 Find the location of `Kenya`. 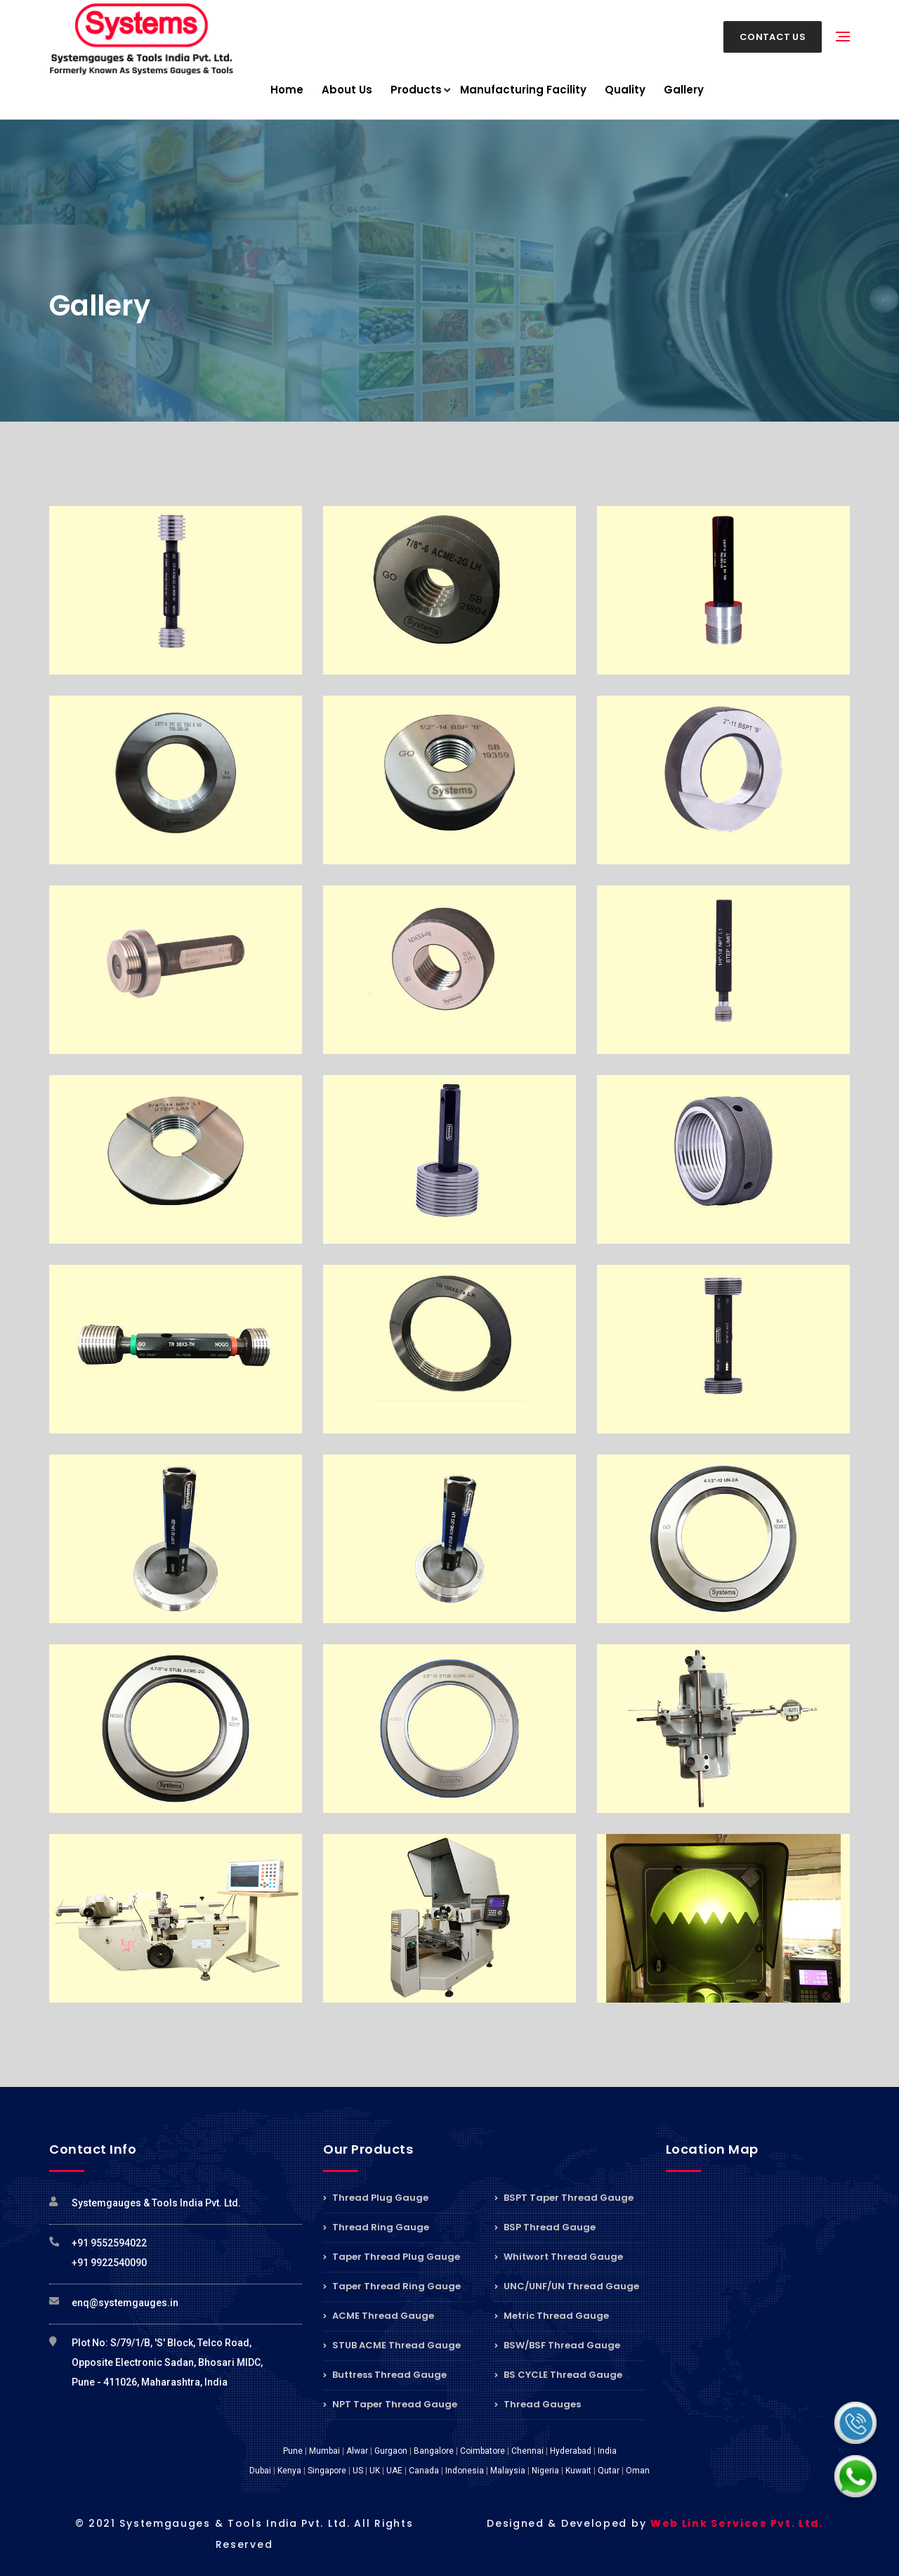

Kenya is located at coordinates (289, 2471).